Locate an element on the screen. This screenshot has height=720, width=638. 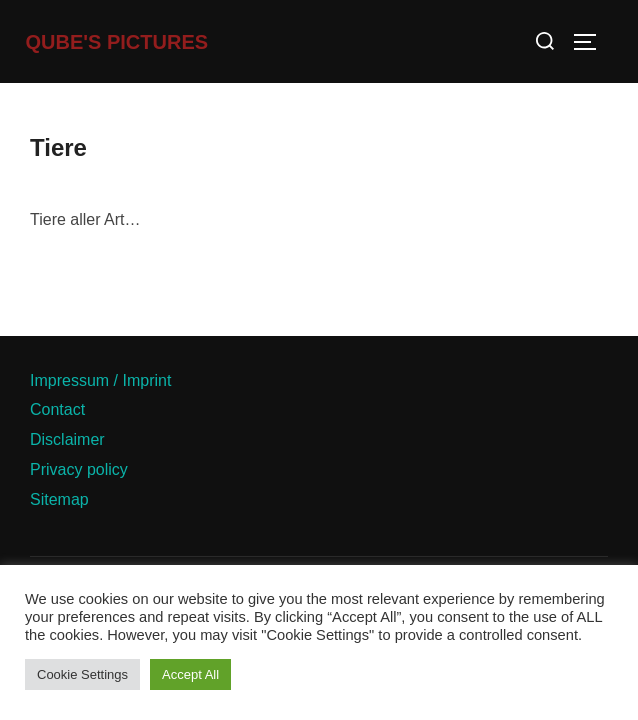
Sitemap is located at coordinates (59, 499).